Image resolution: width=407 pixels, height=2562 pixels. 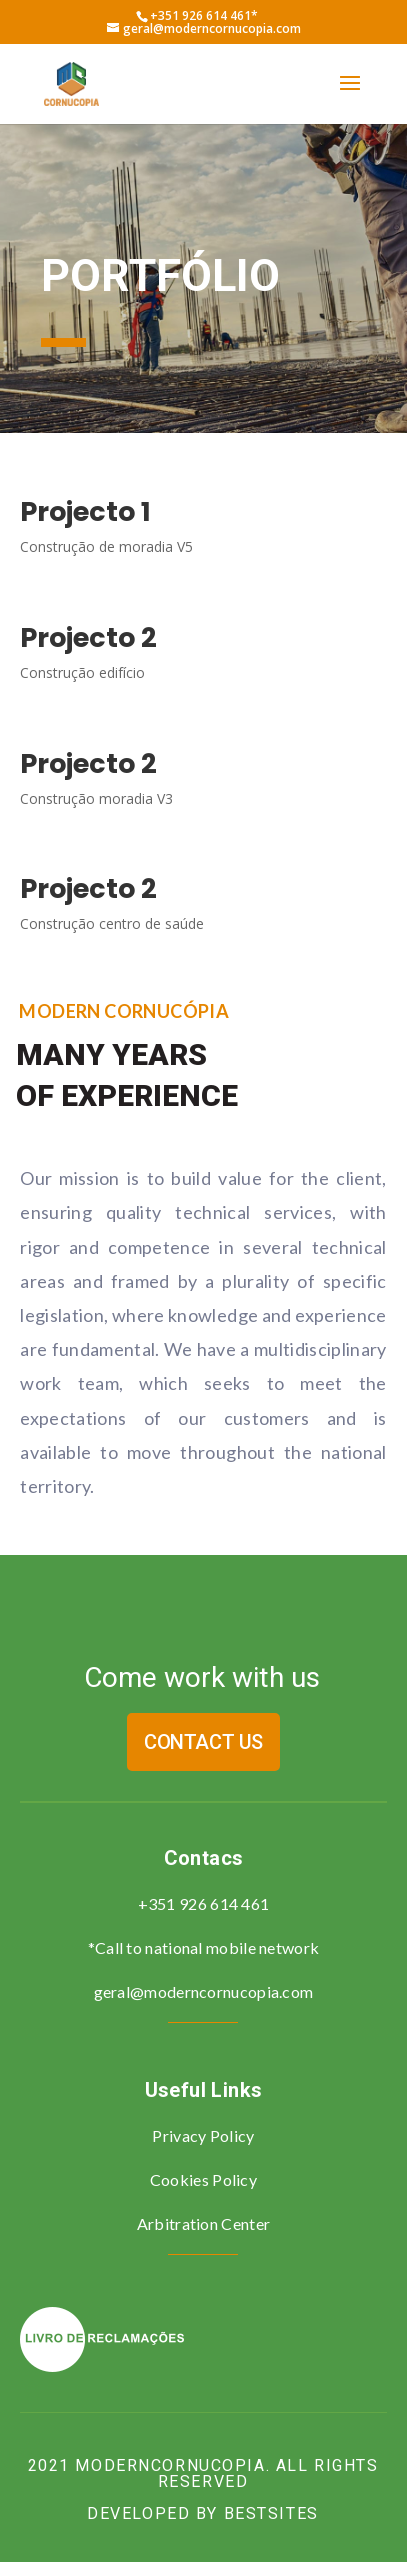 What do you see at coordinates (204, 1903) in the screenshot?
I see `+351 926 614 461` at bounding box center [204, 1903].